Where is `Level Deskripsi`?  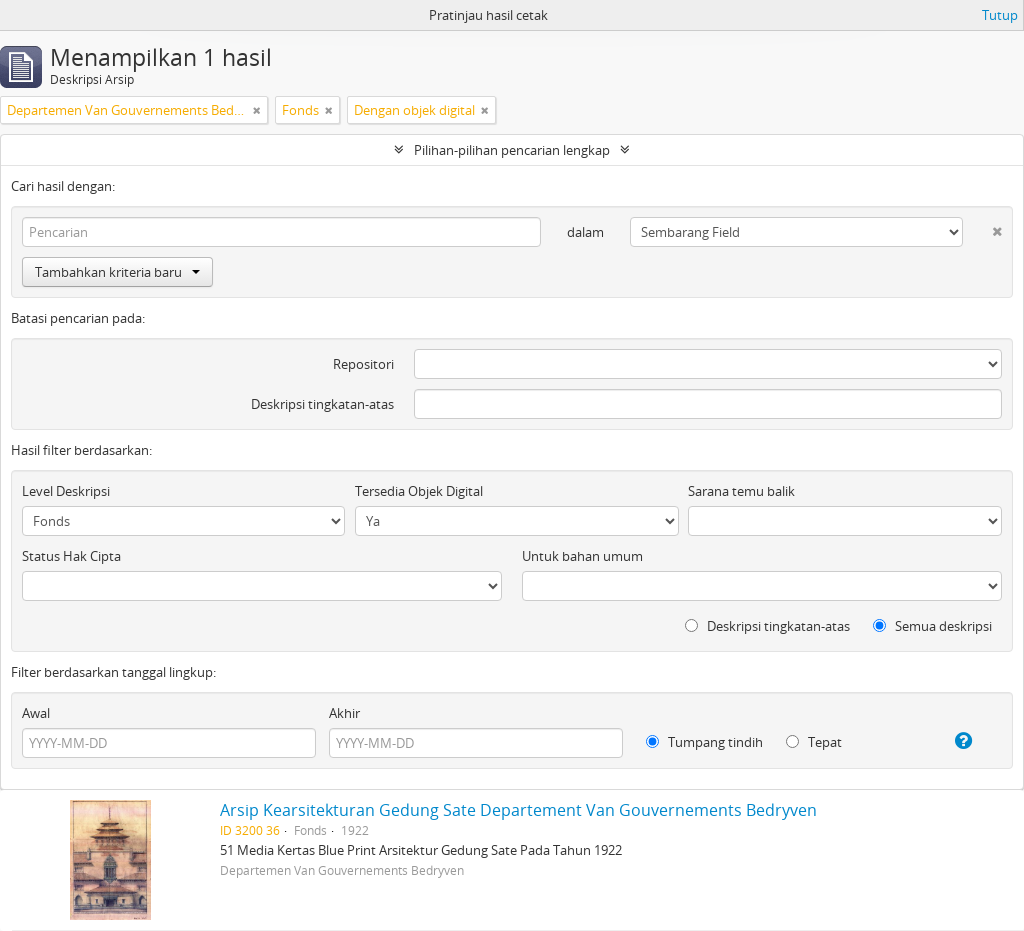
Level Deskripsi is located at coordinates (66, 491).